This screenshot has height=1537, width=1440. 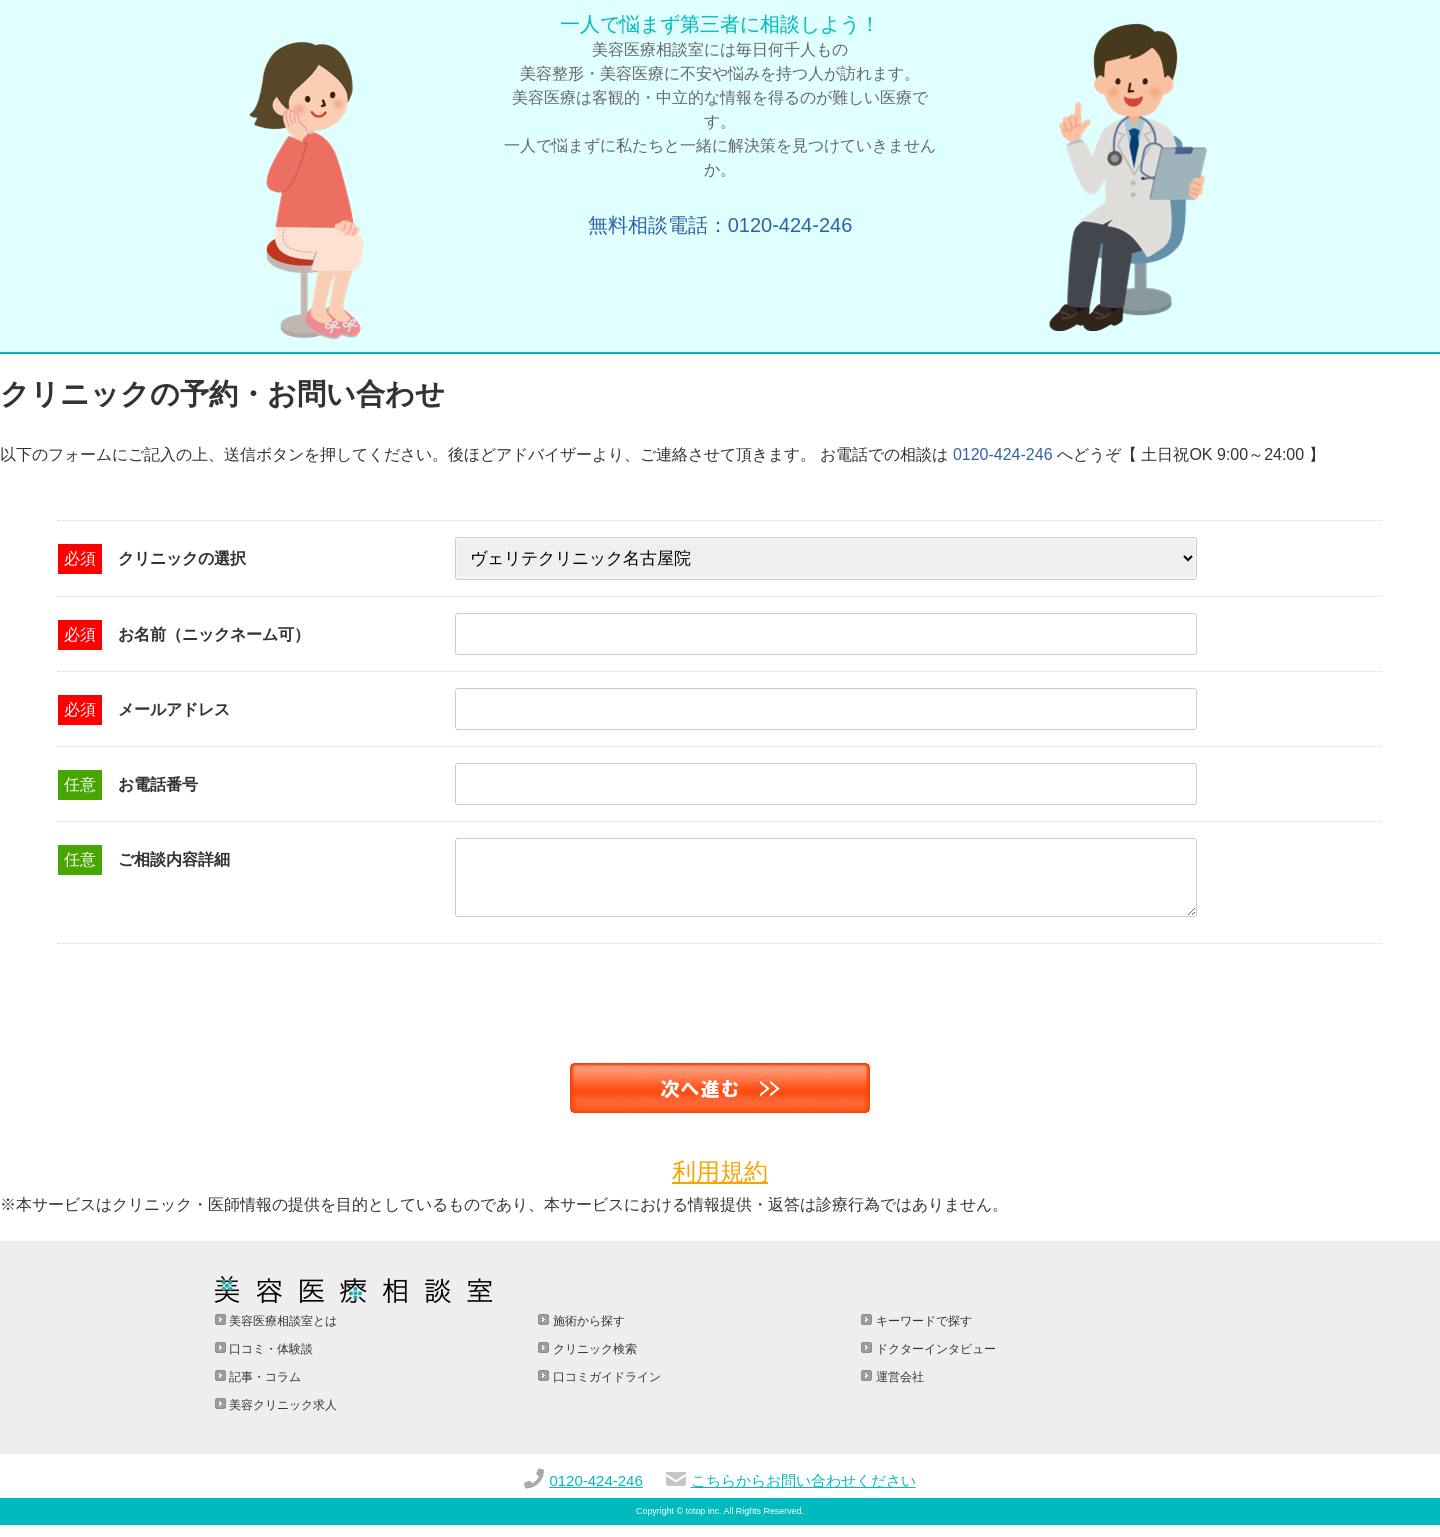 What do you see at coordinates (933, 1361) in the screenshot?
I see `ドクターインタビュー` at bounding box center [933, 1361].